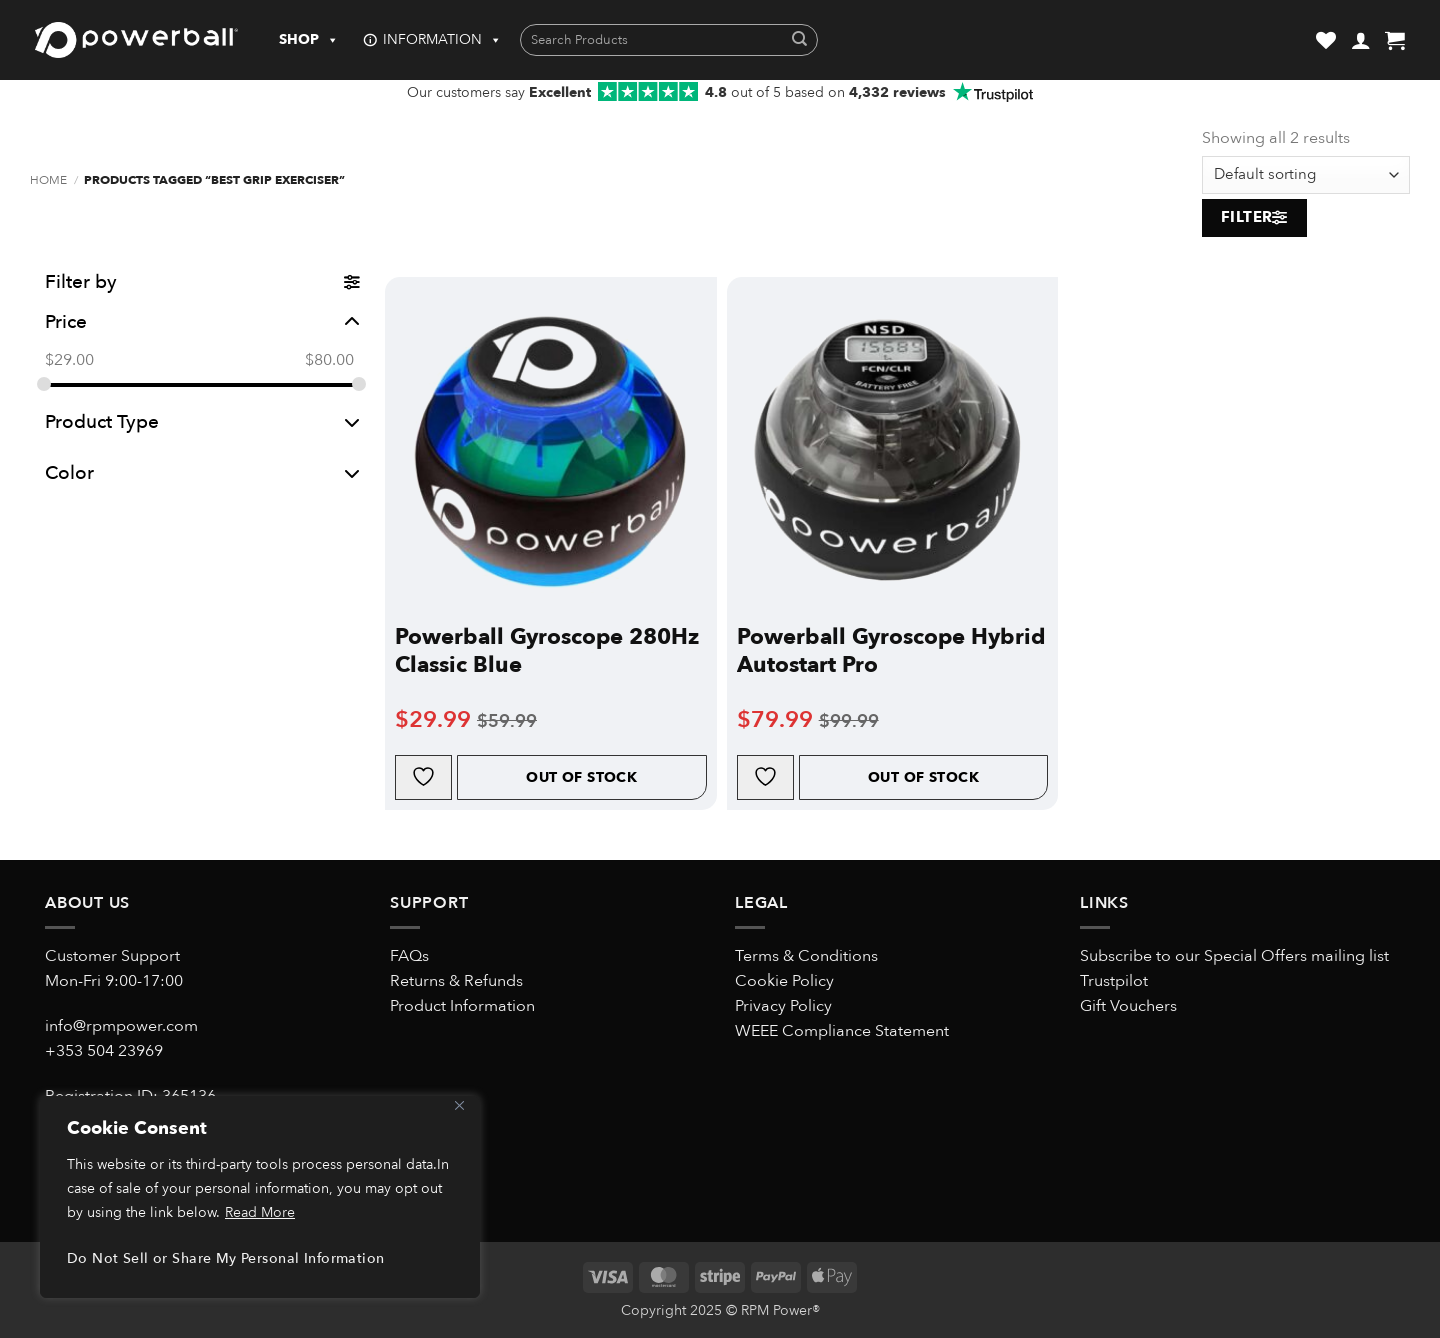 Image resolution: width=1440 pixels, height=1338 pixels. What do you see at coordinates (309, 40) in the screenshot?
I see `SHOP` at bounding box center [309, 40].